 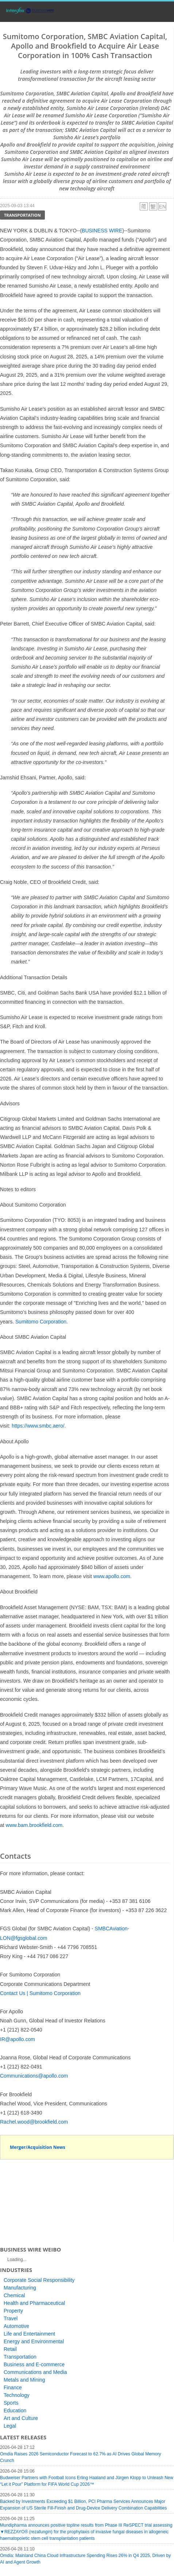 I want to click on https://www.smbc.aero/, so click(x=38, y=1426).